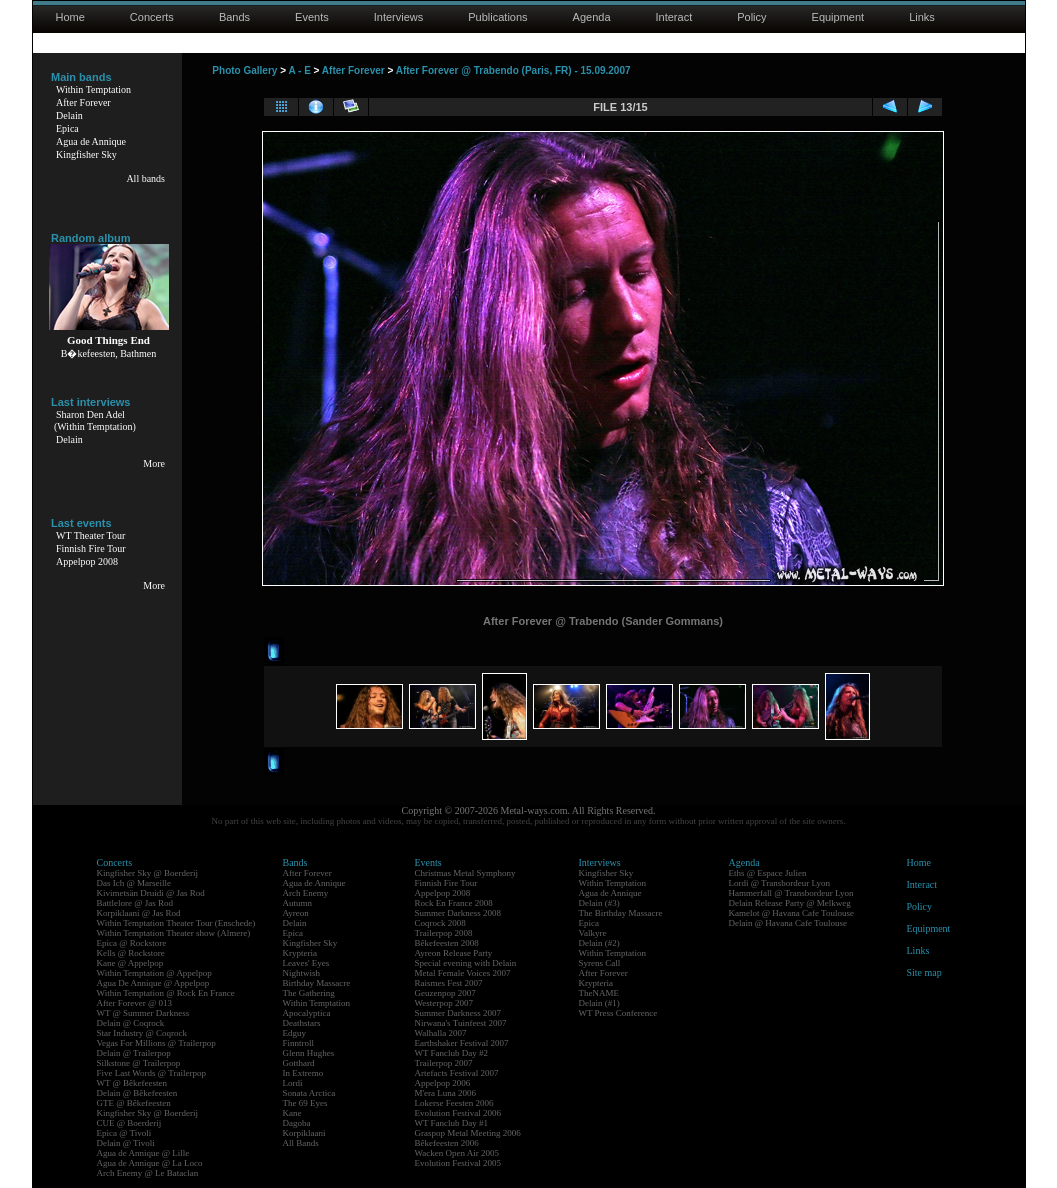 The width and height of the screenshot is (1057, 1188). Describe the element at coordinates (139, 1063) in the screenshot. I see `Silkstone @ Trailerpop` at that location.